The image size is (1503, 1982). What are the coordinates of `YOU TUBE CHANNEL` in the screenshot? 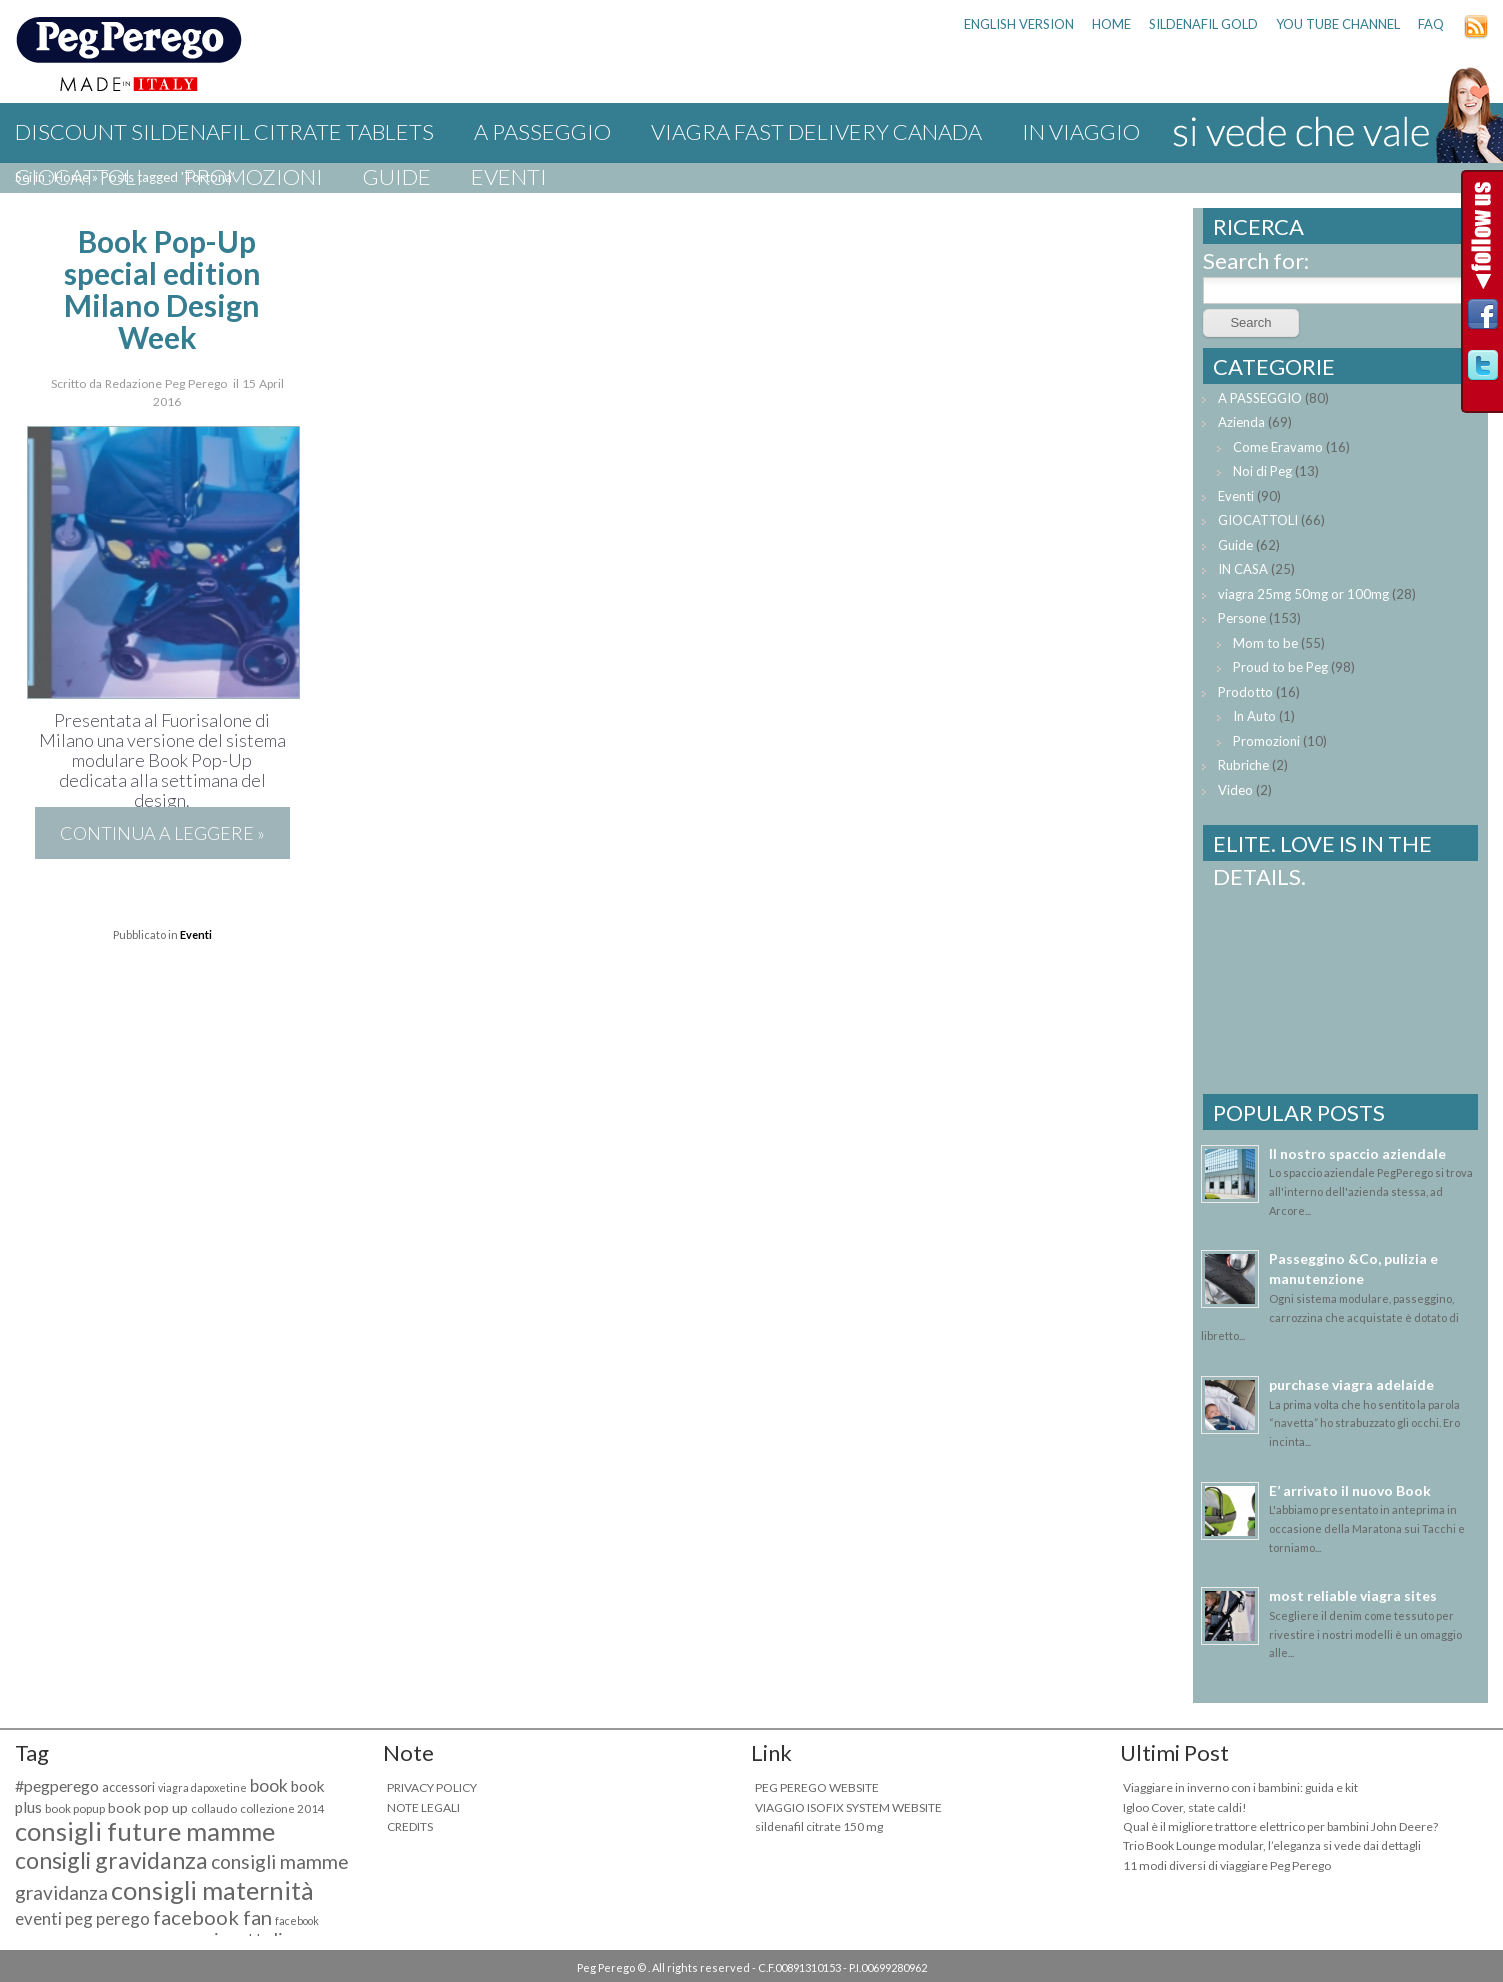 It's located at (1338, 24).